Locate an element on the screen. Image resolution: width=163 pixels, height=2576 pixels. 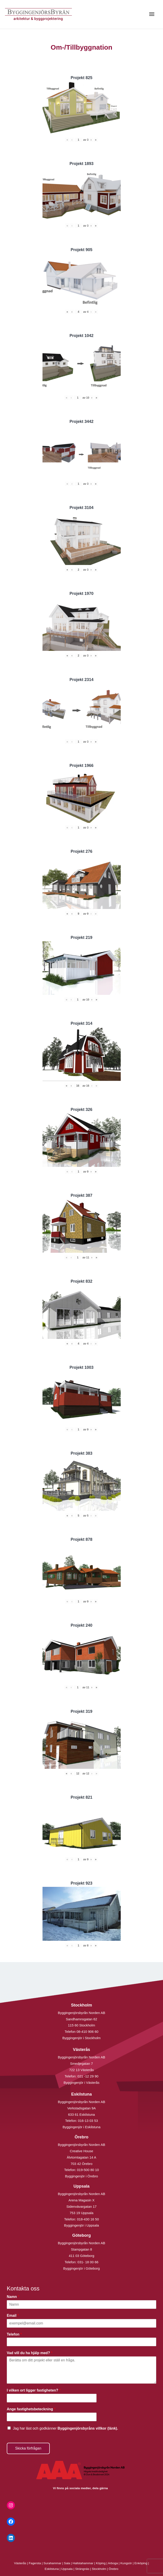
Byggingenjör i Örebro is located at coordinates (81, 2176).